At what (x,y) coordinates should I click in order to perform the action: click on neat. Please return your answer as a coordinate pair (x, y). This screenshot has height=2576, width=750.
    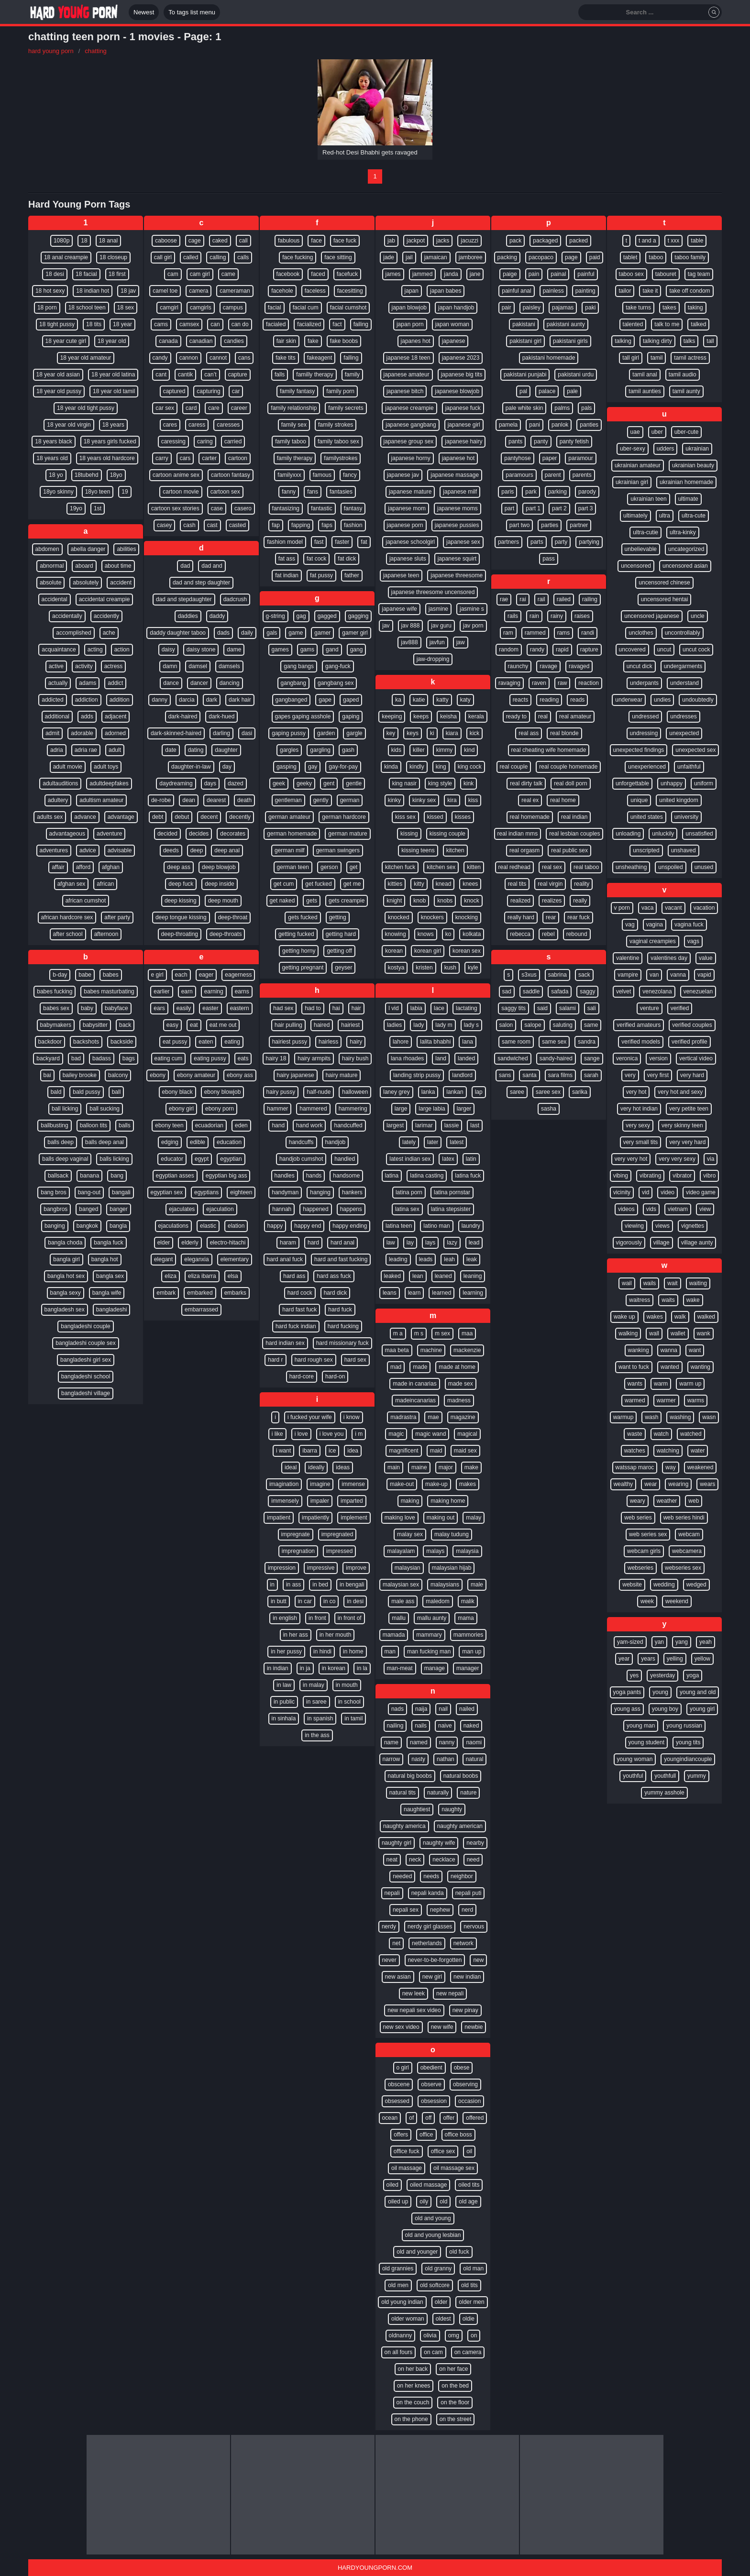
    Looking at the image, I should click on (391, 1859).